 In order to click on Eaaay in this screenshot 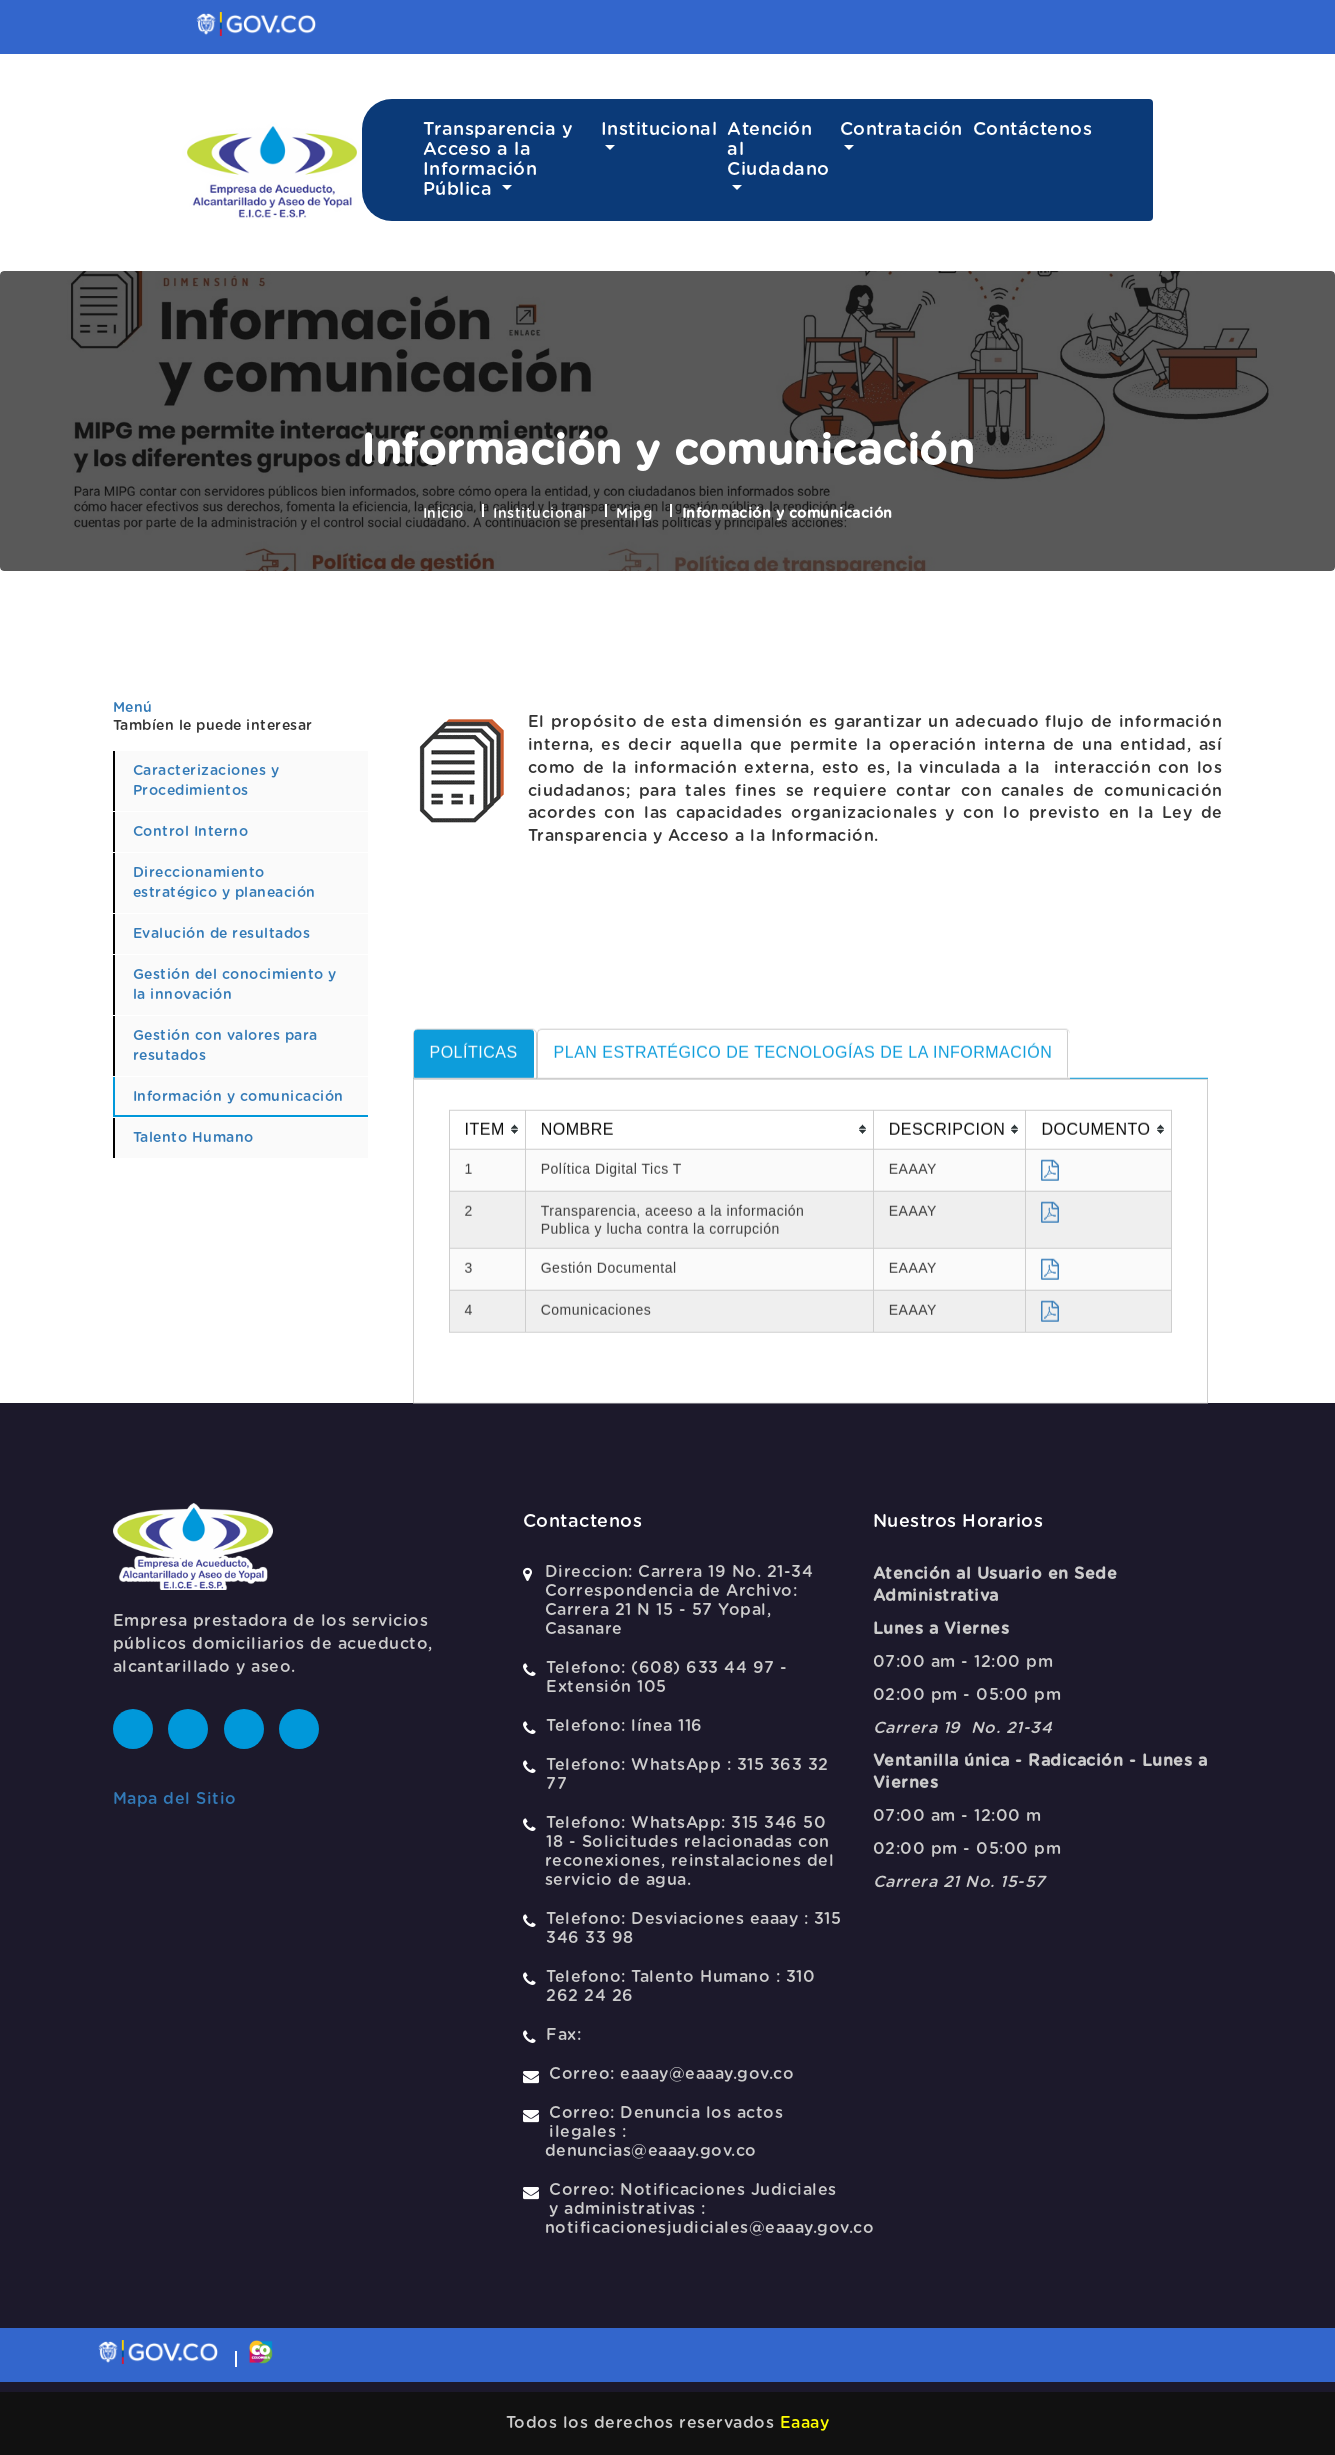, I will do `click(805, 2423)`.